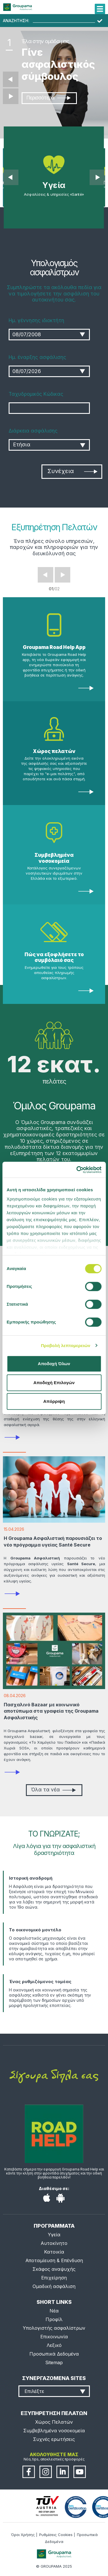 The image size is (108, 2576). I want to click on Προβολή λεπτομερειών, so click(65, 1345).